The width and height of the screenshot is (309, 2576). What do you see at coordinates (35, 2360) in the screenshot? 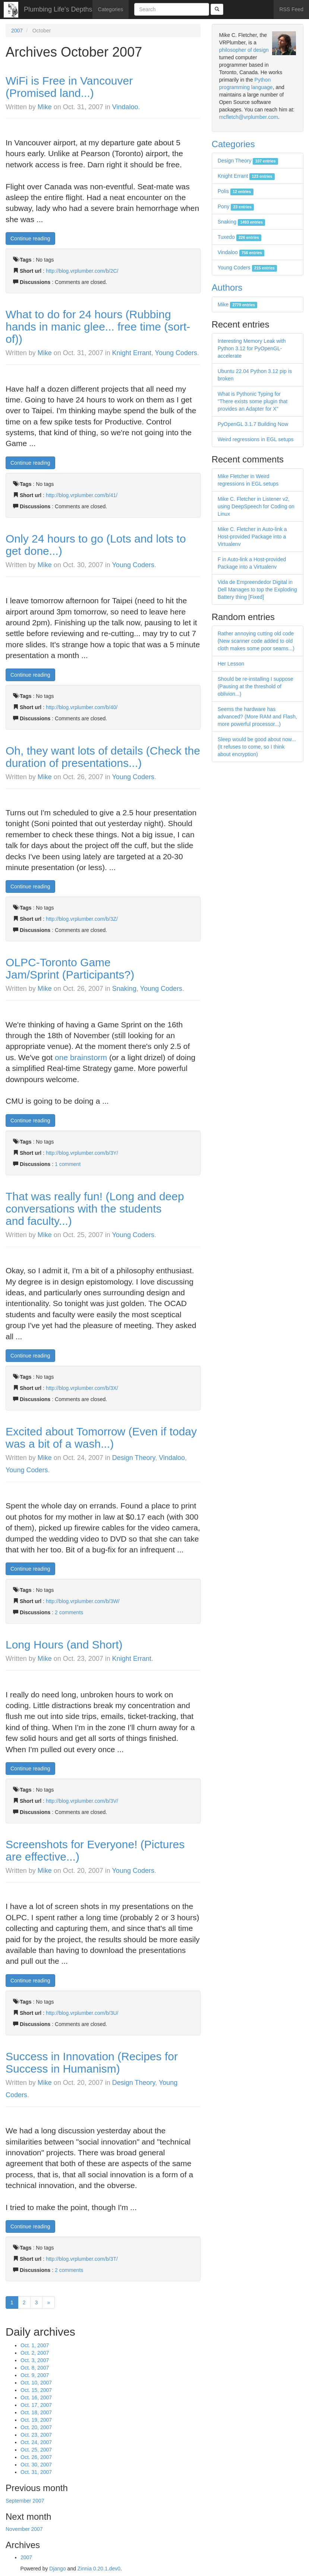
I see `Oct. 3, 2007` at bounding box center [35, 2360].